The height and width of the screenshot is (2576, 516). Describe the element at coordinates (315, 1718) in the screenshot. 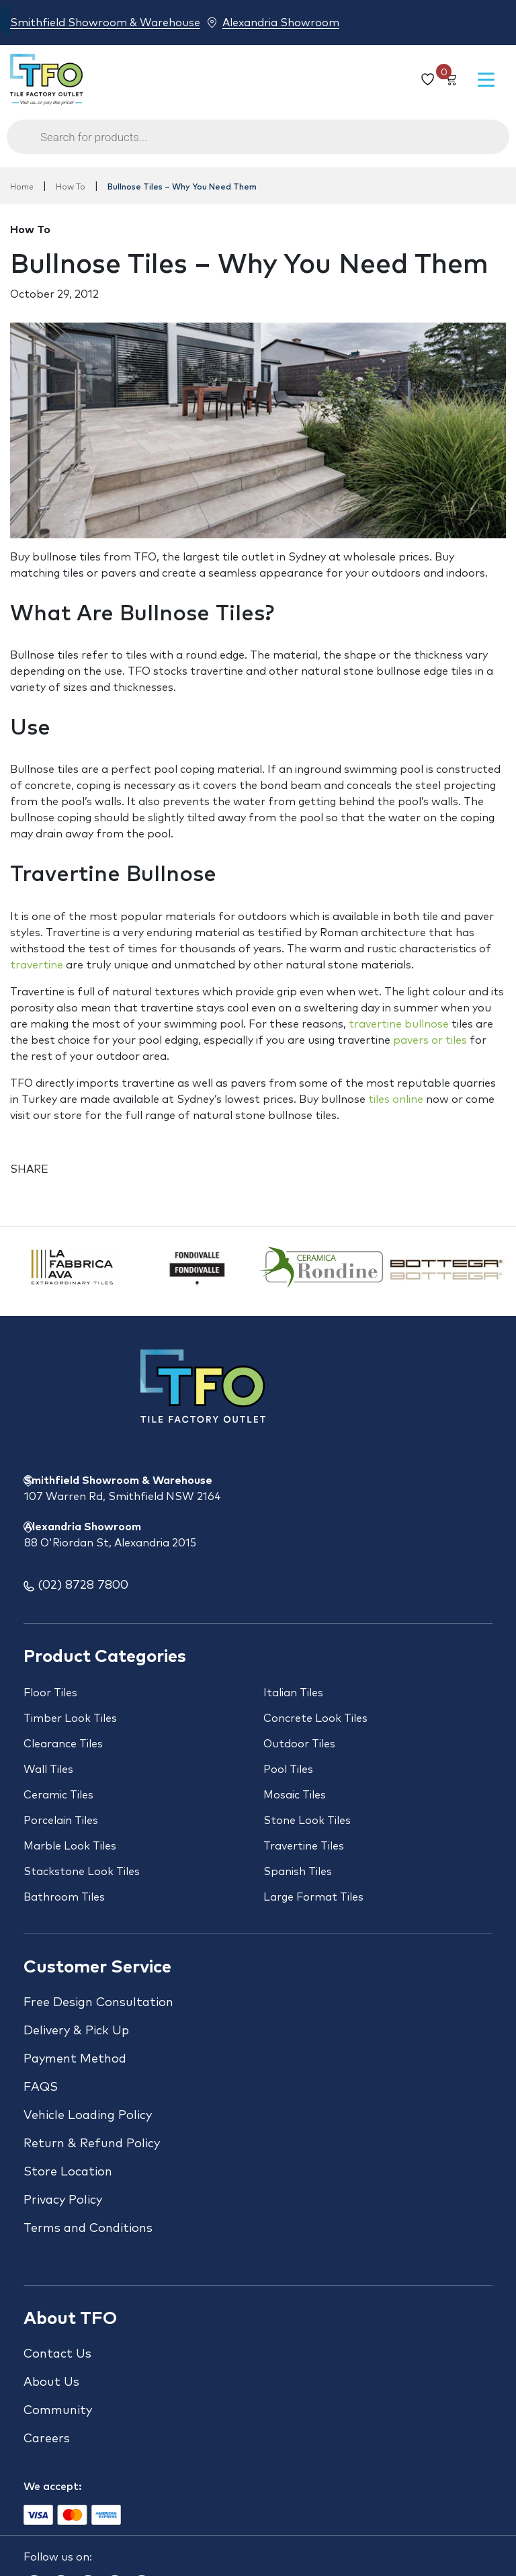

I see `Concrete Look Tiles` at that location.